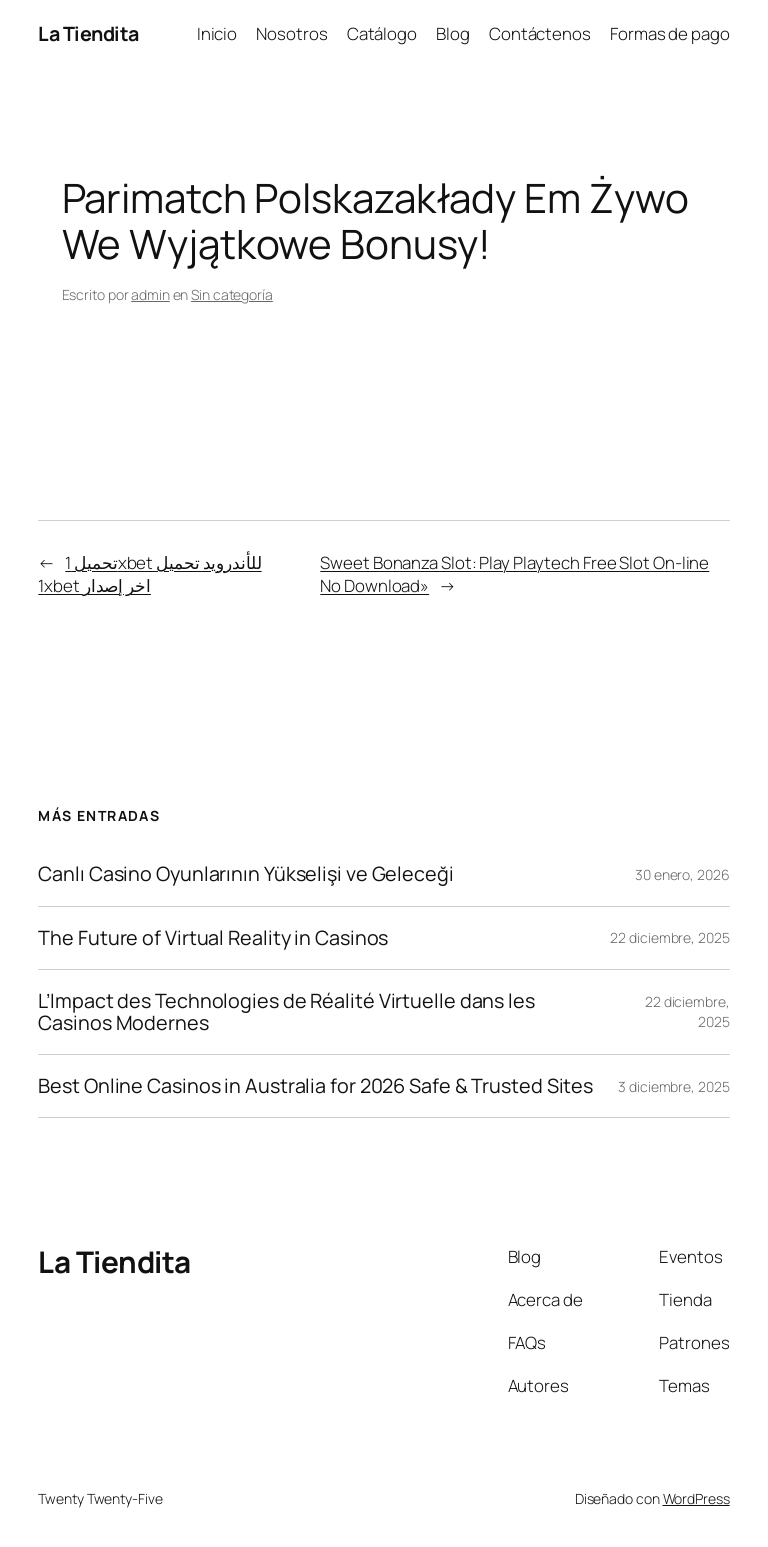 Image resolution: width=768 pixels, height=1547 pixels. Describe the element at coordinates (669, 937) in the screenshot. I see `22 diciembre, 2025` at that location.